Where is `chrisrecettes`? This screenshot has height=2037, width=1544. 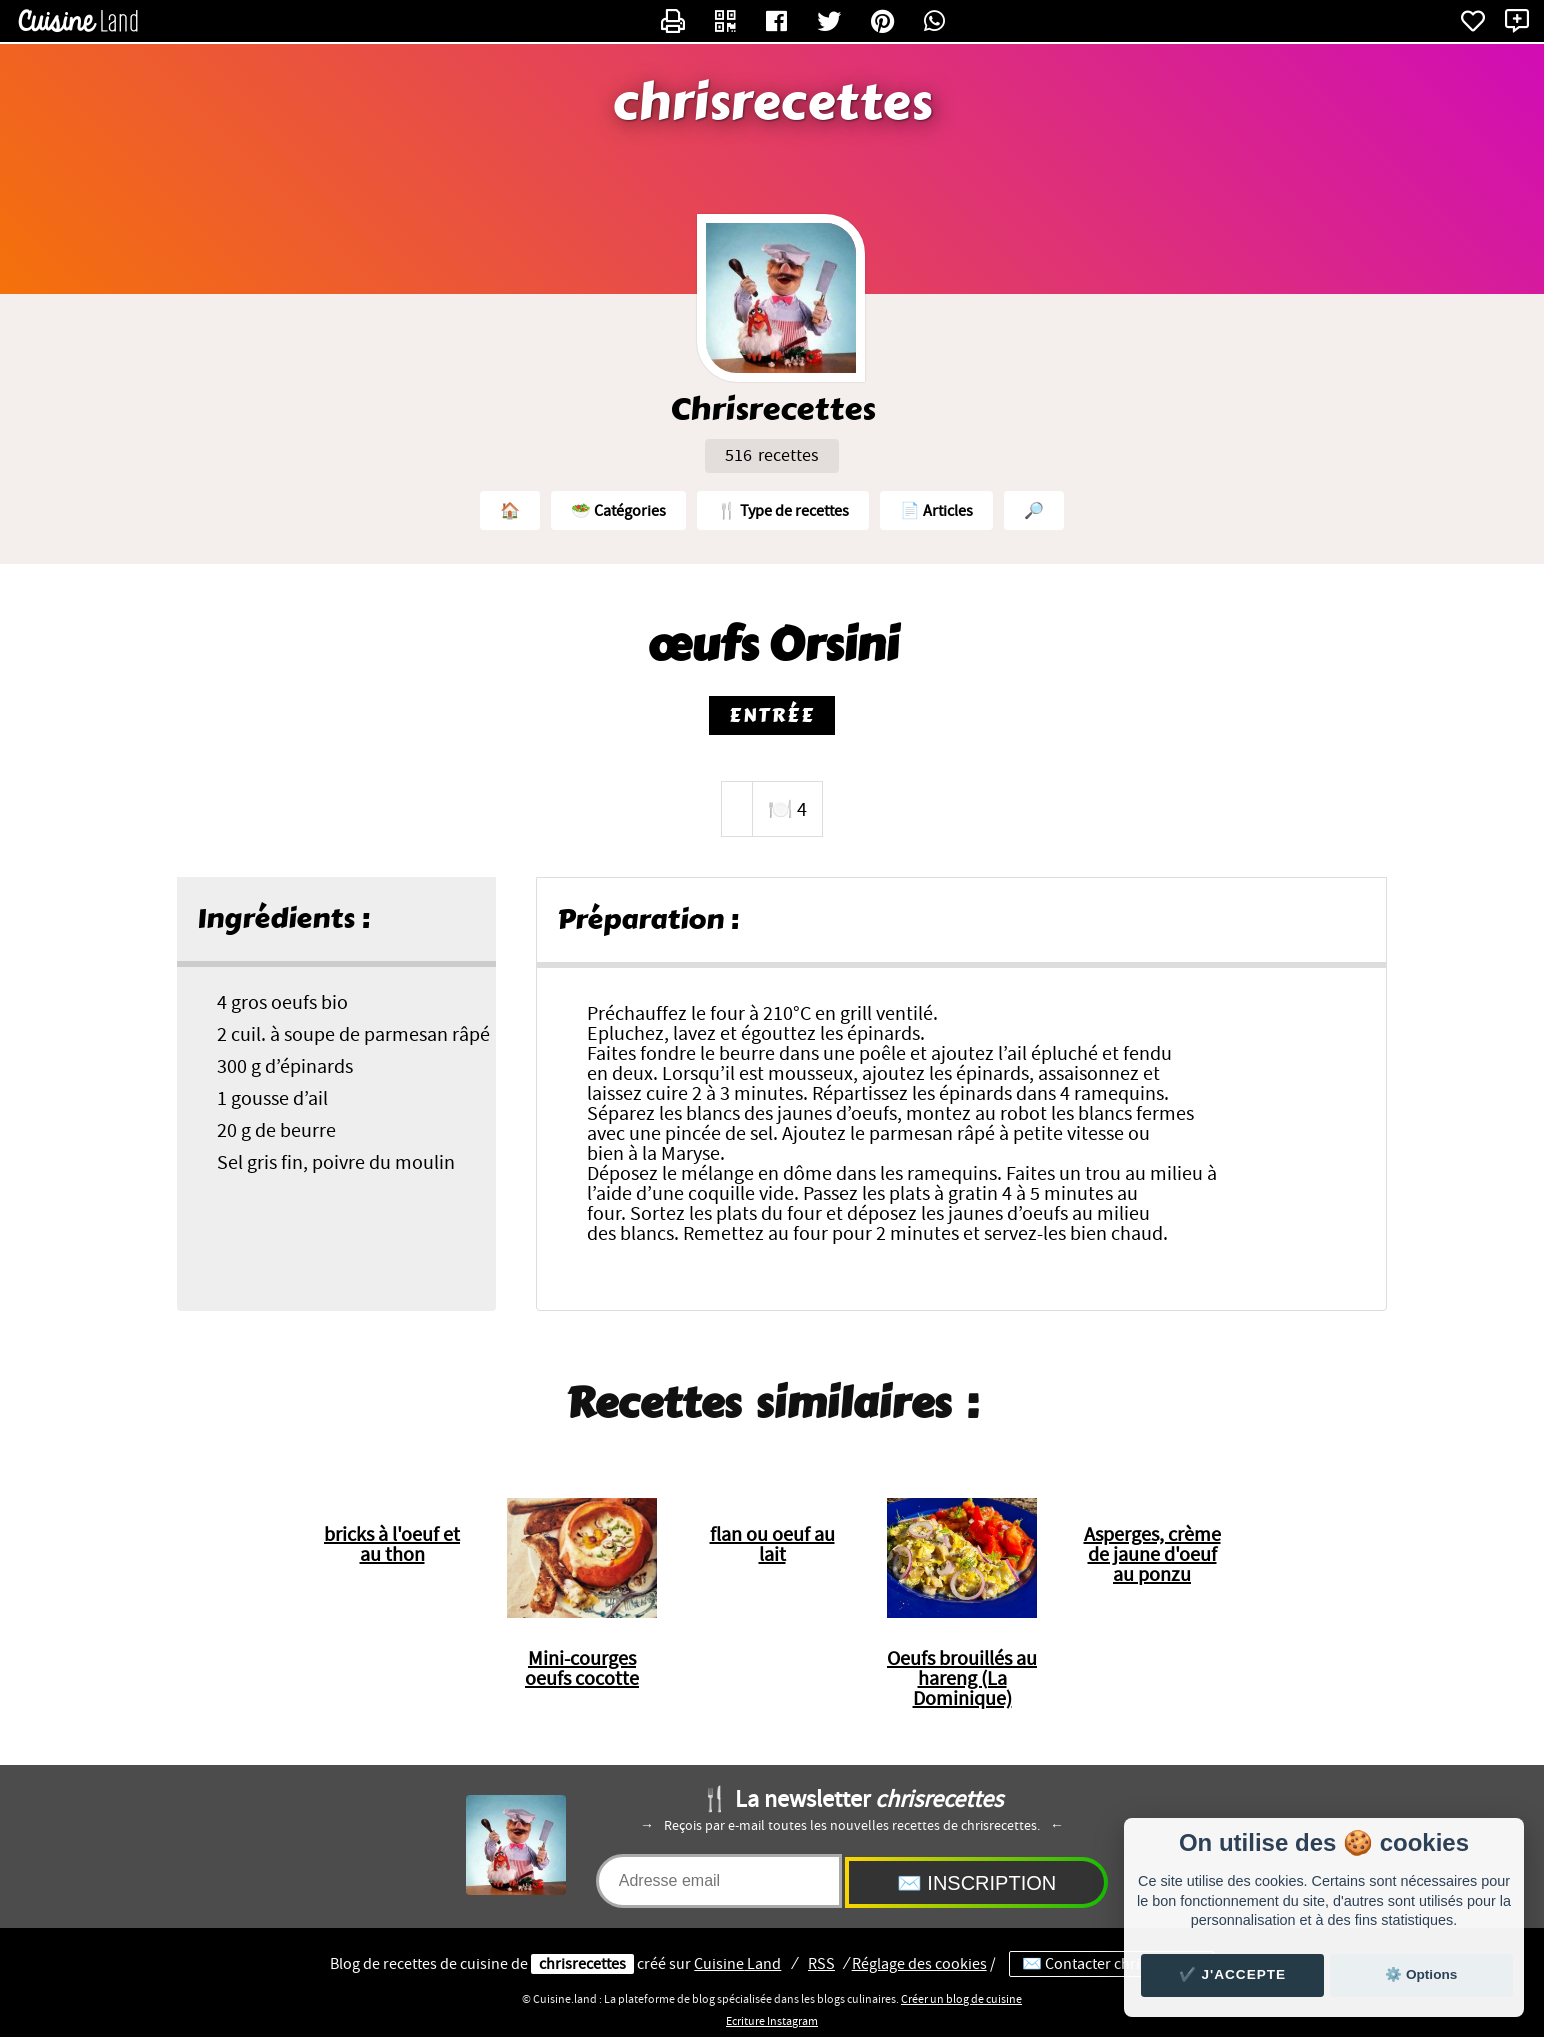 chrisrecettes is located at coordinates (772, 103).